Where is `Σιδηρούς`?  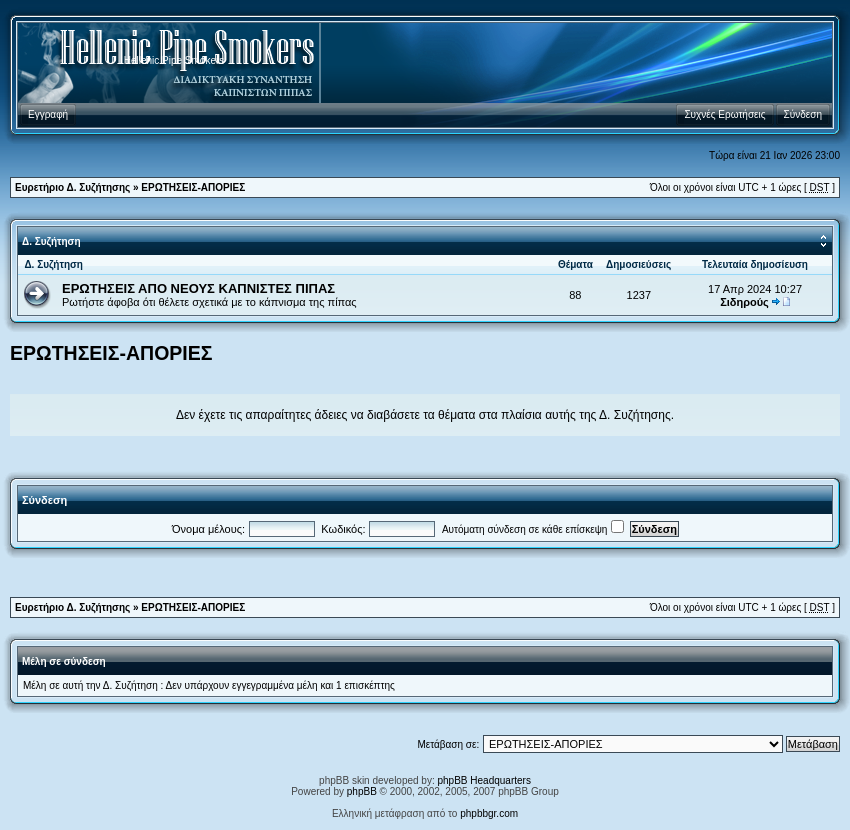
Σιδηρούς is located at coordinates (744, 302).